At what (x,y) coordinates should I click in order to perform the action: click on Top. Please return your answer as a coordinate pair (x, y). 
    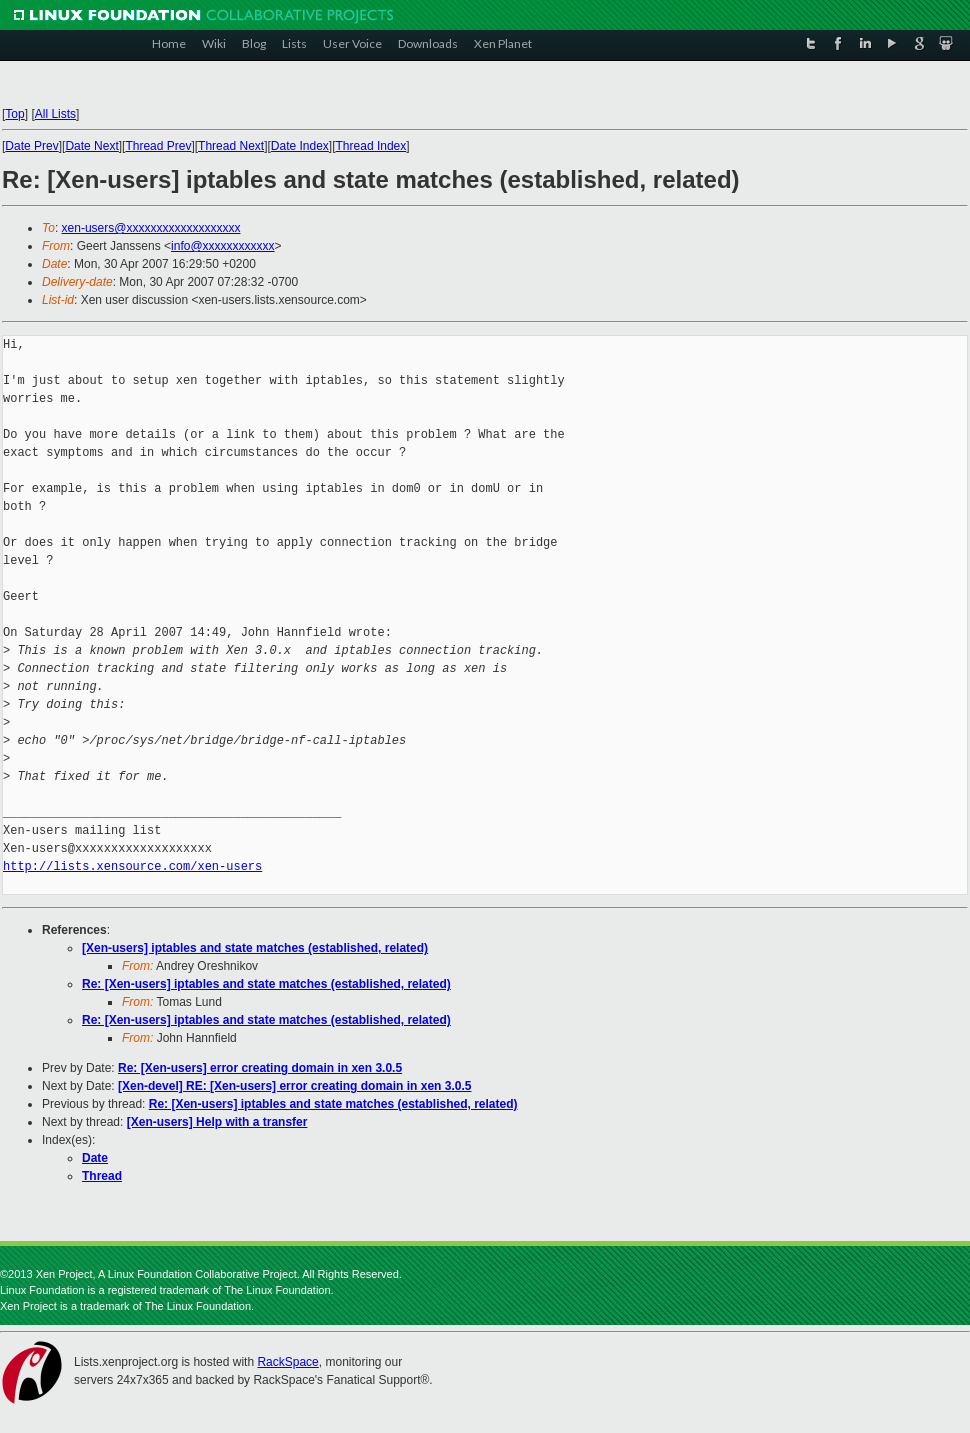
    Looking at the image, I should click on (14, 114).